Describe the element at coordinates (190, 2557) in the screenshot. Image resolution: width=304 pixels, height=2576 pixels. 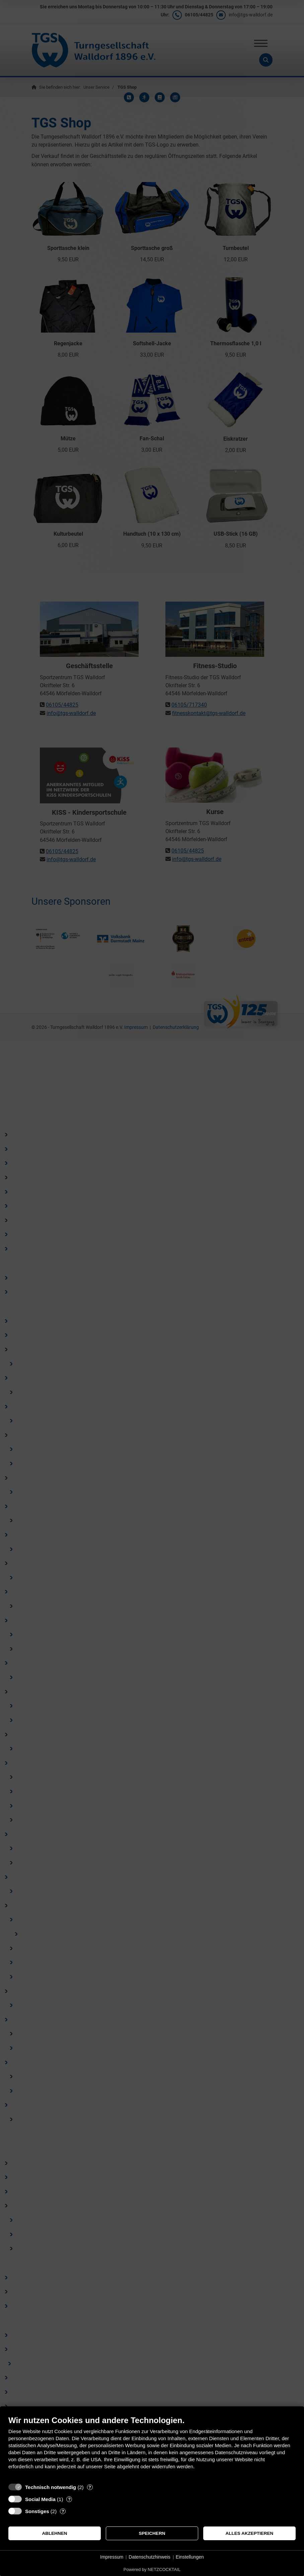
I see `Einstellungen [button]` at that location.